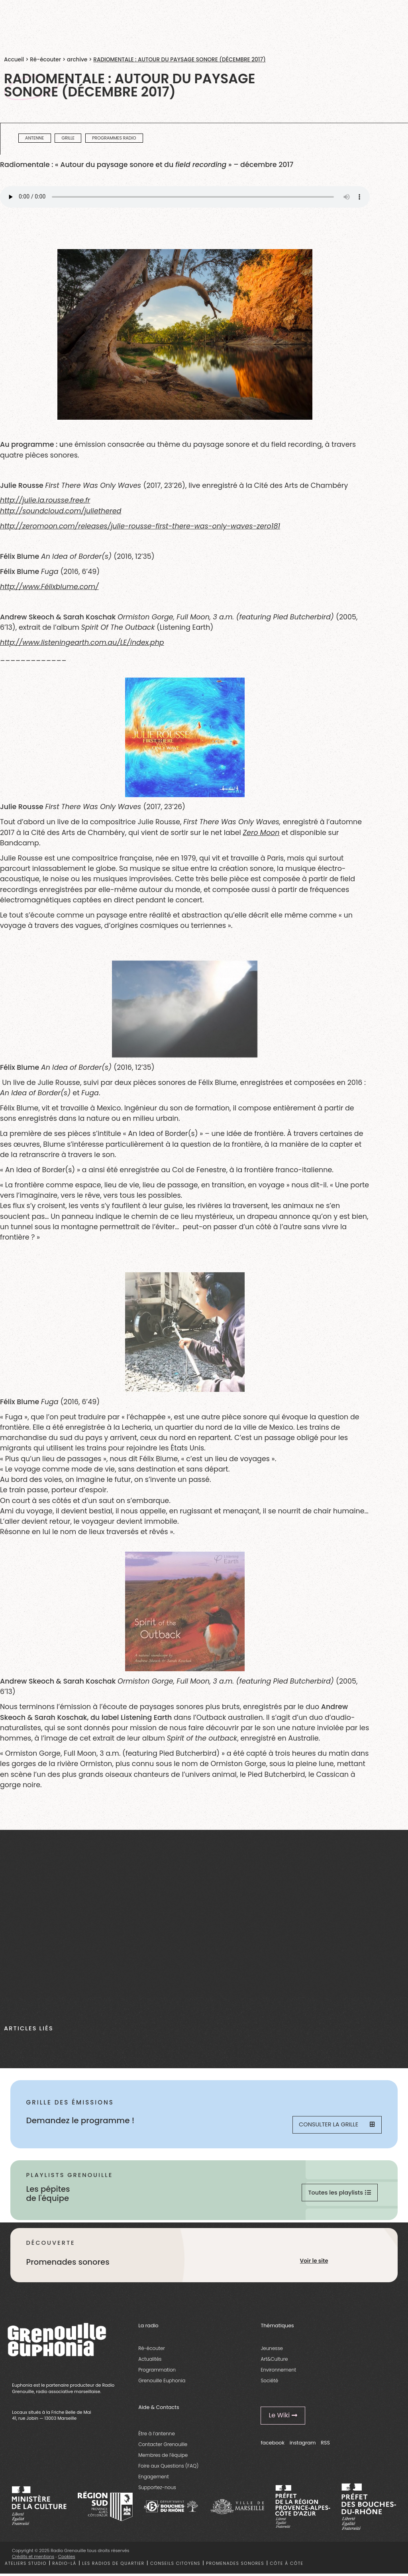 Image resolution: width=408 pixels, height=2576 pixels. I want to click on Consulter la grille, so click(336, 2125).